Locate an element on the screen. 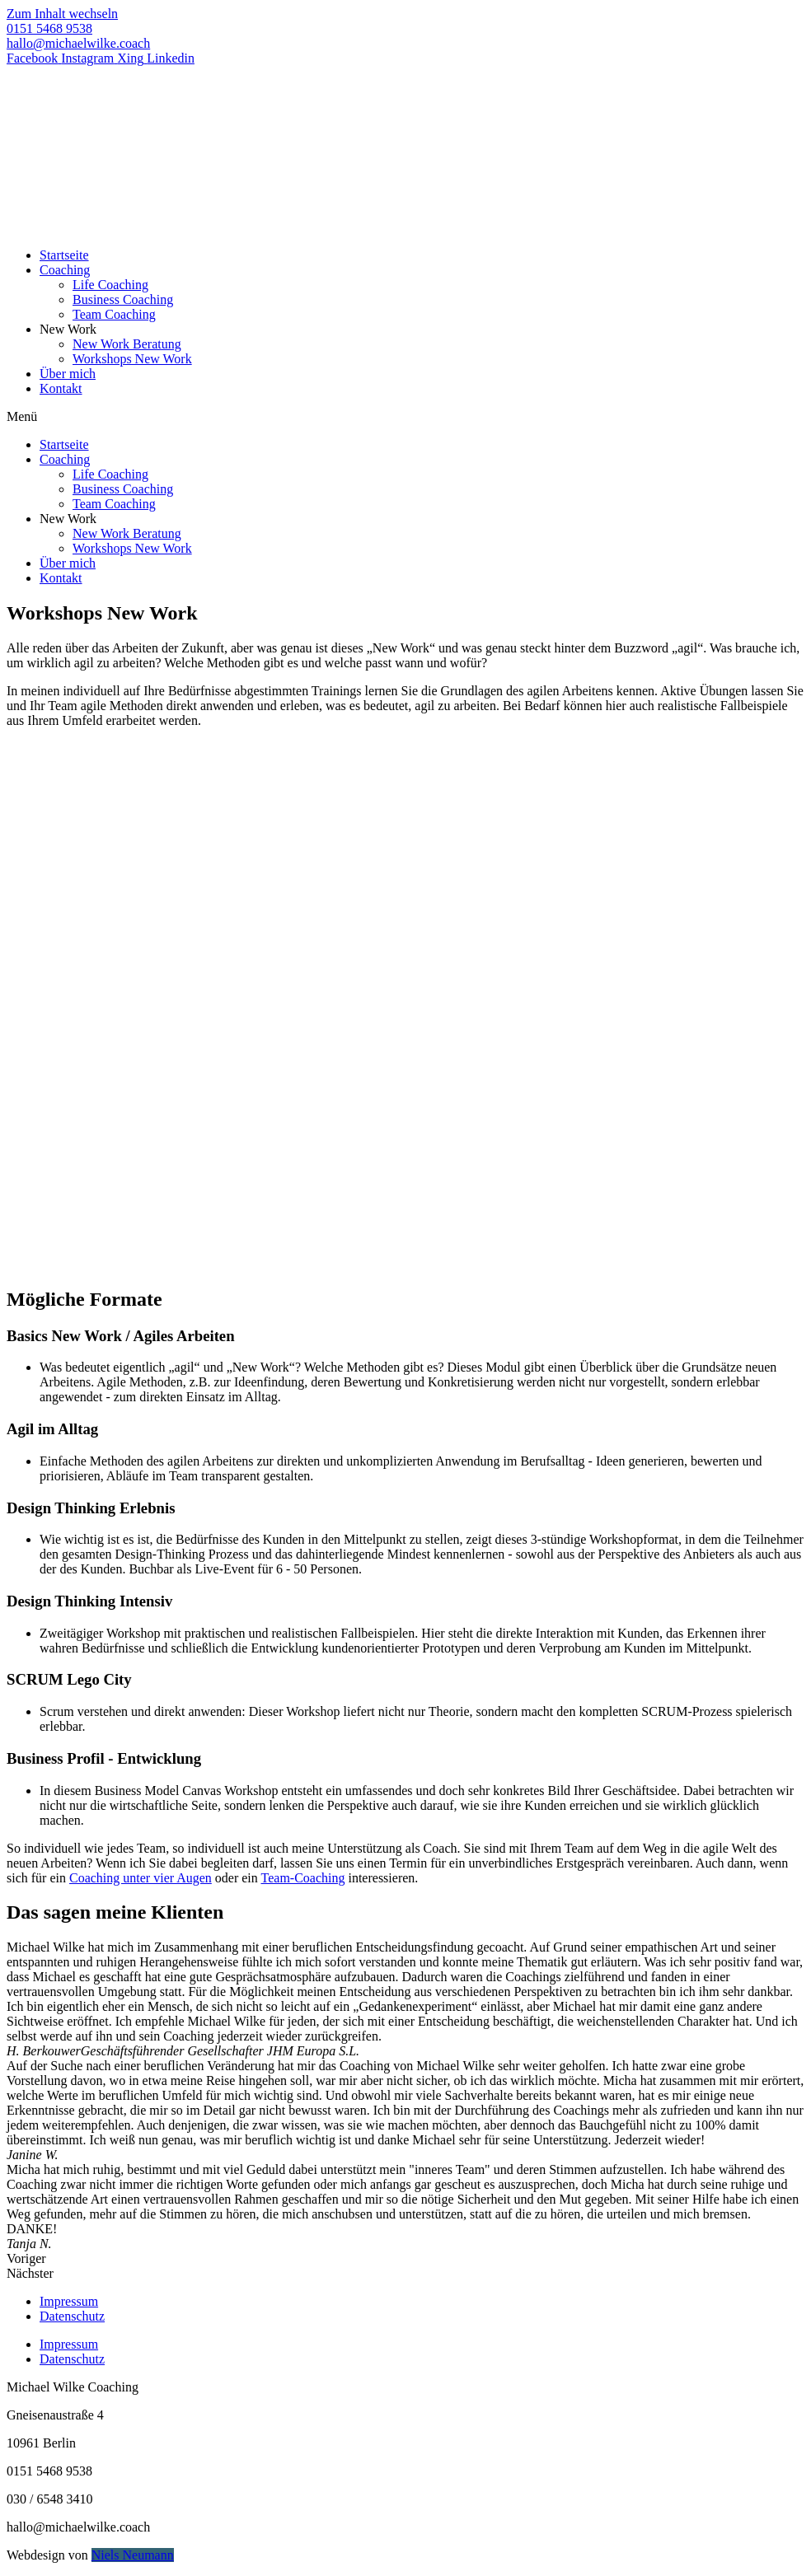  Workshops New Work is located at coordinates (132, 359).